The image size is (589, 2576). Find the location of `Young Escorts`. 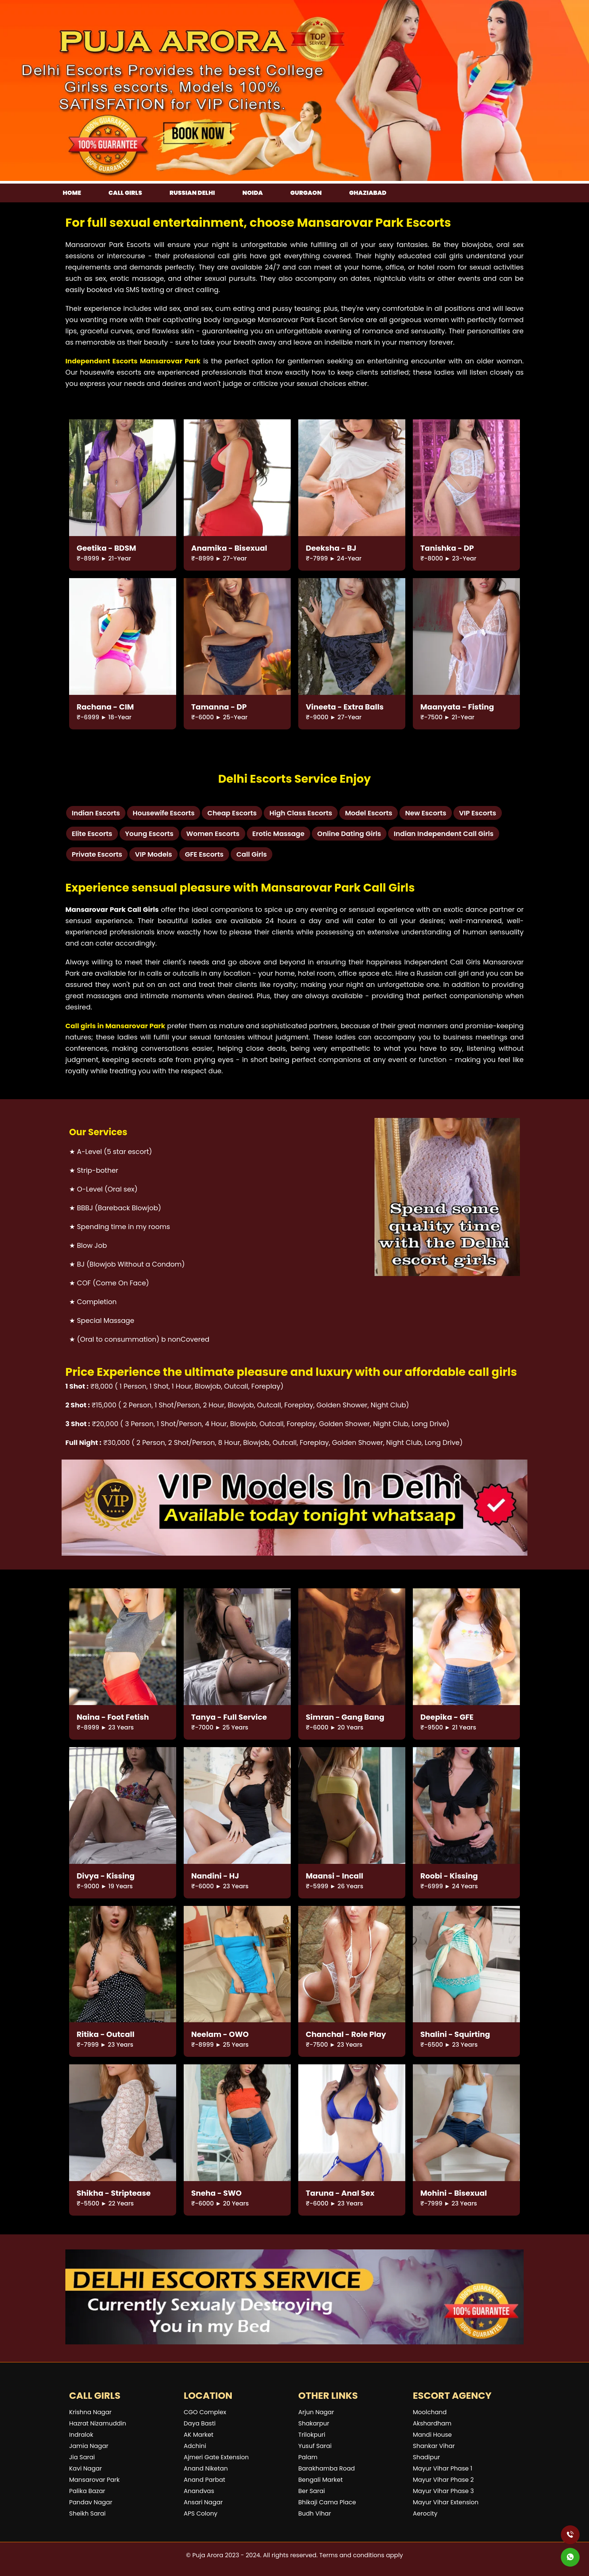

Young Escorts is located at coordinates (149, 833).